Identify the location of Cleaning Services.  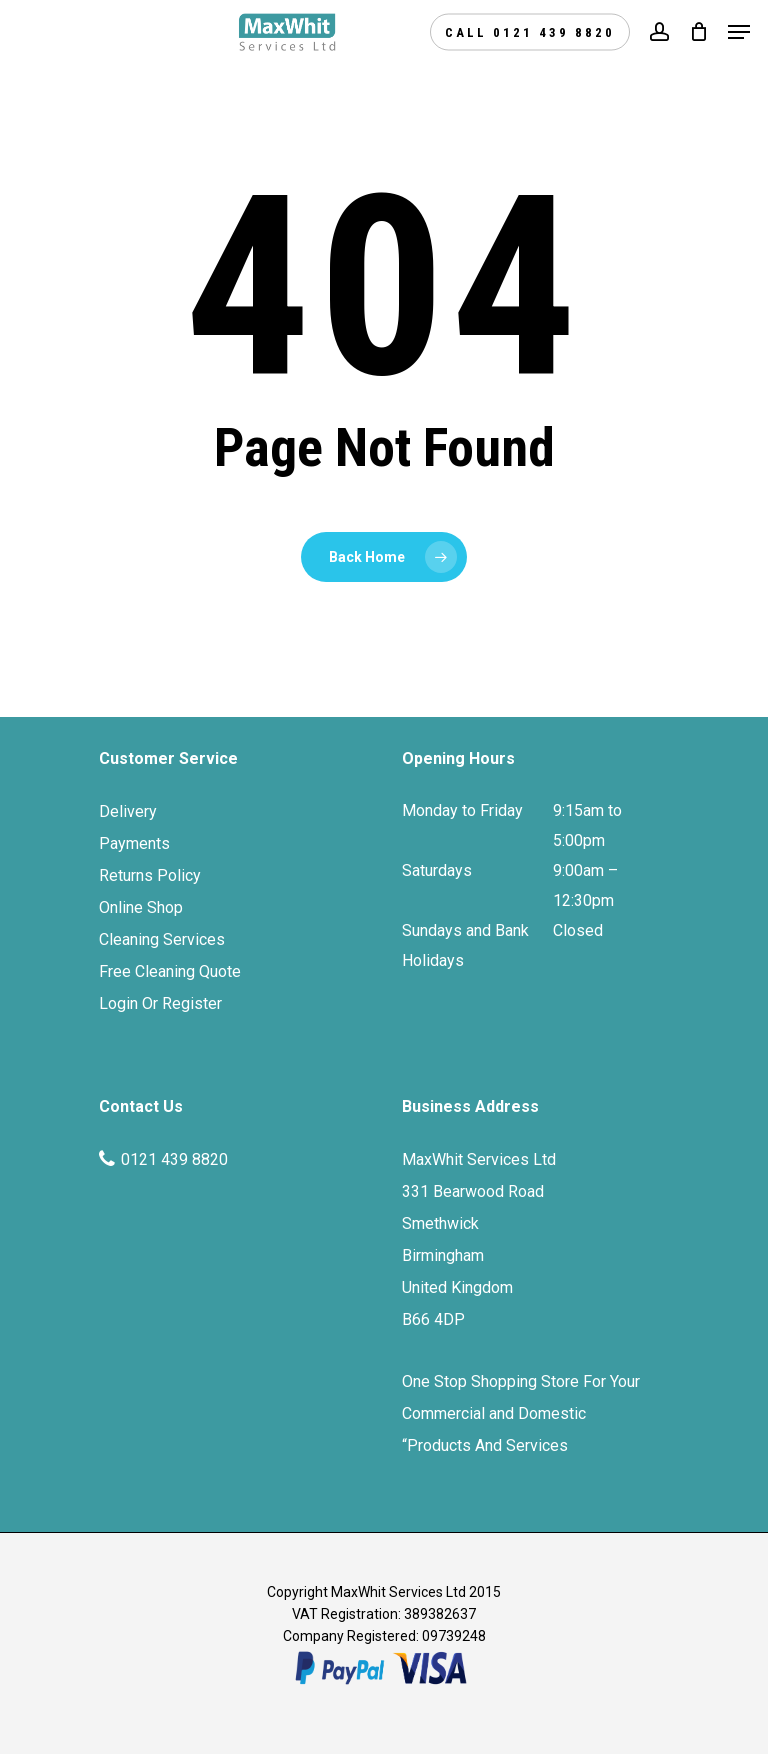
(162, 939).